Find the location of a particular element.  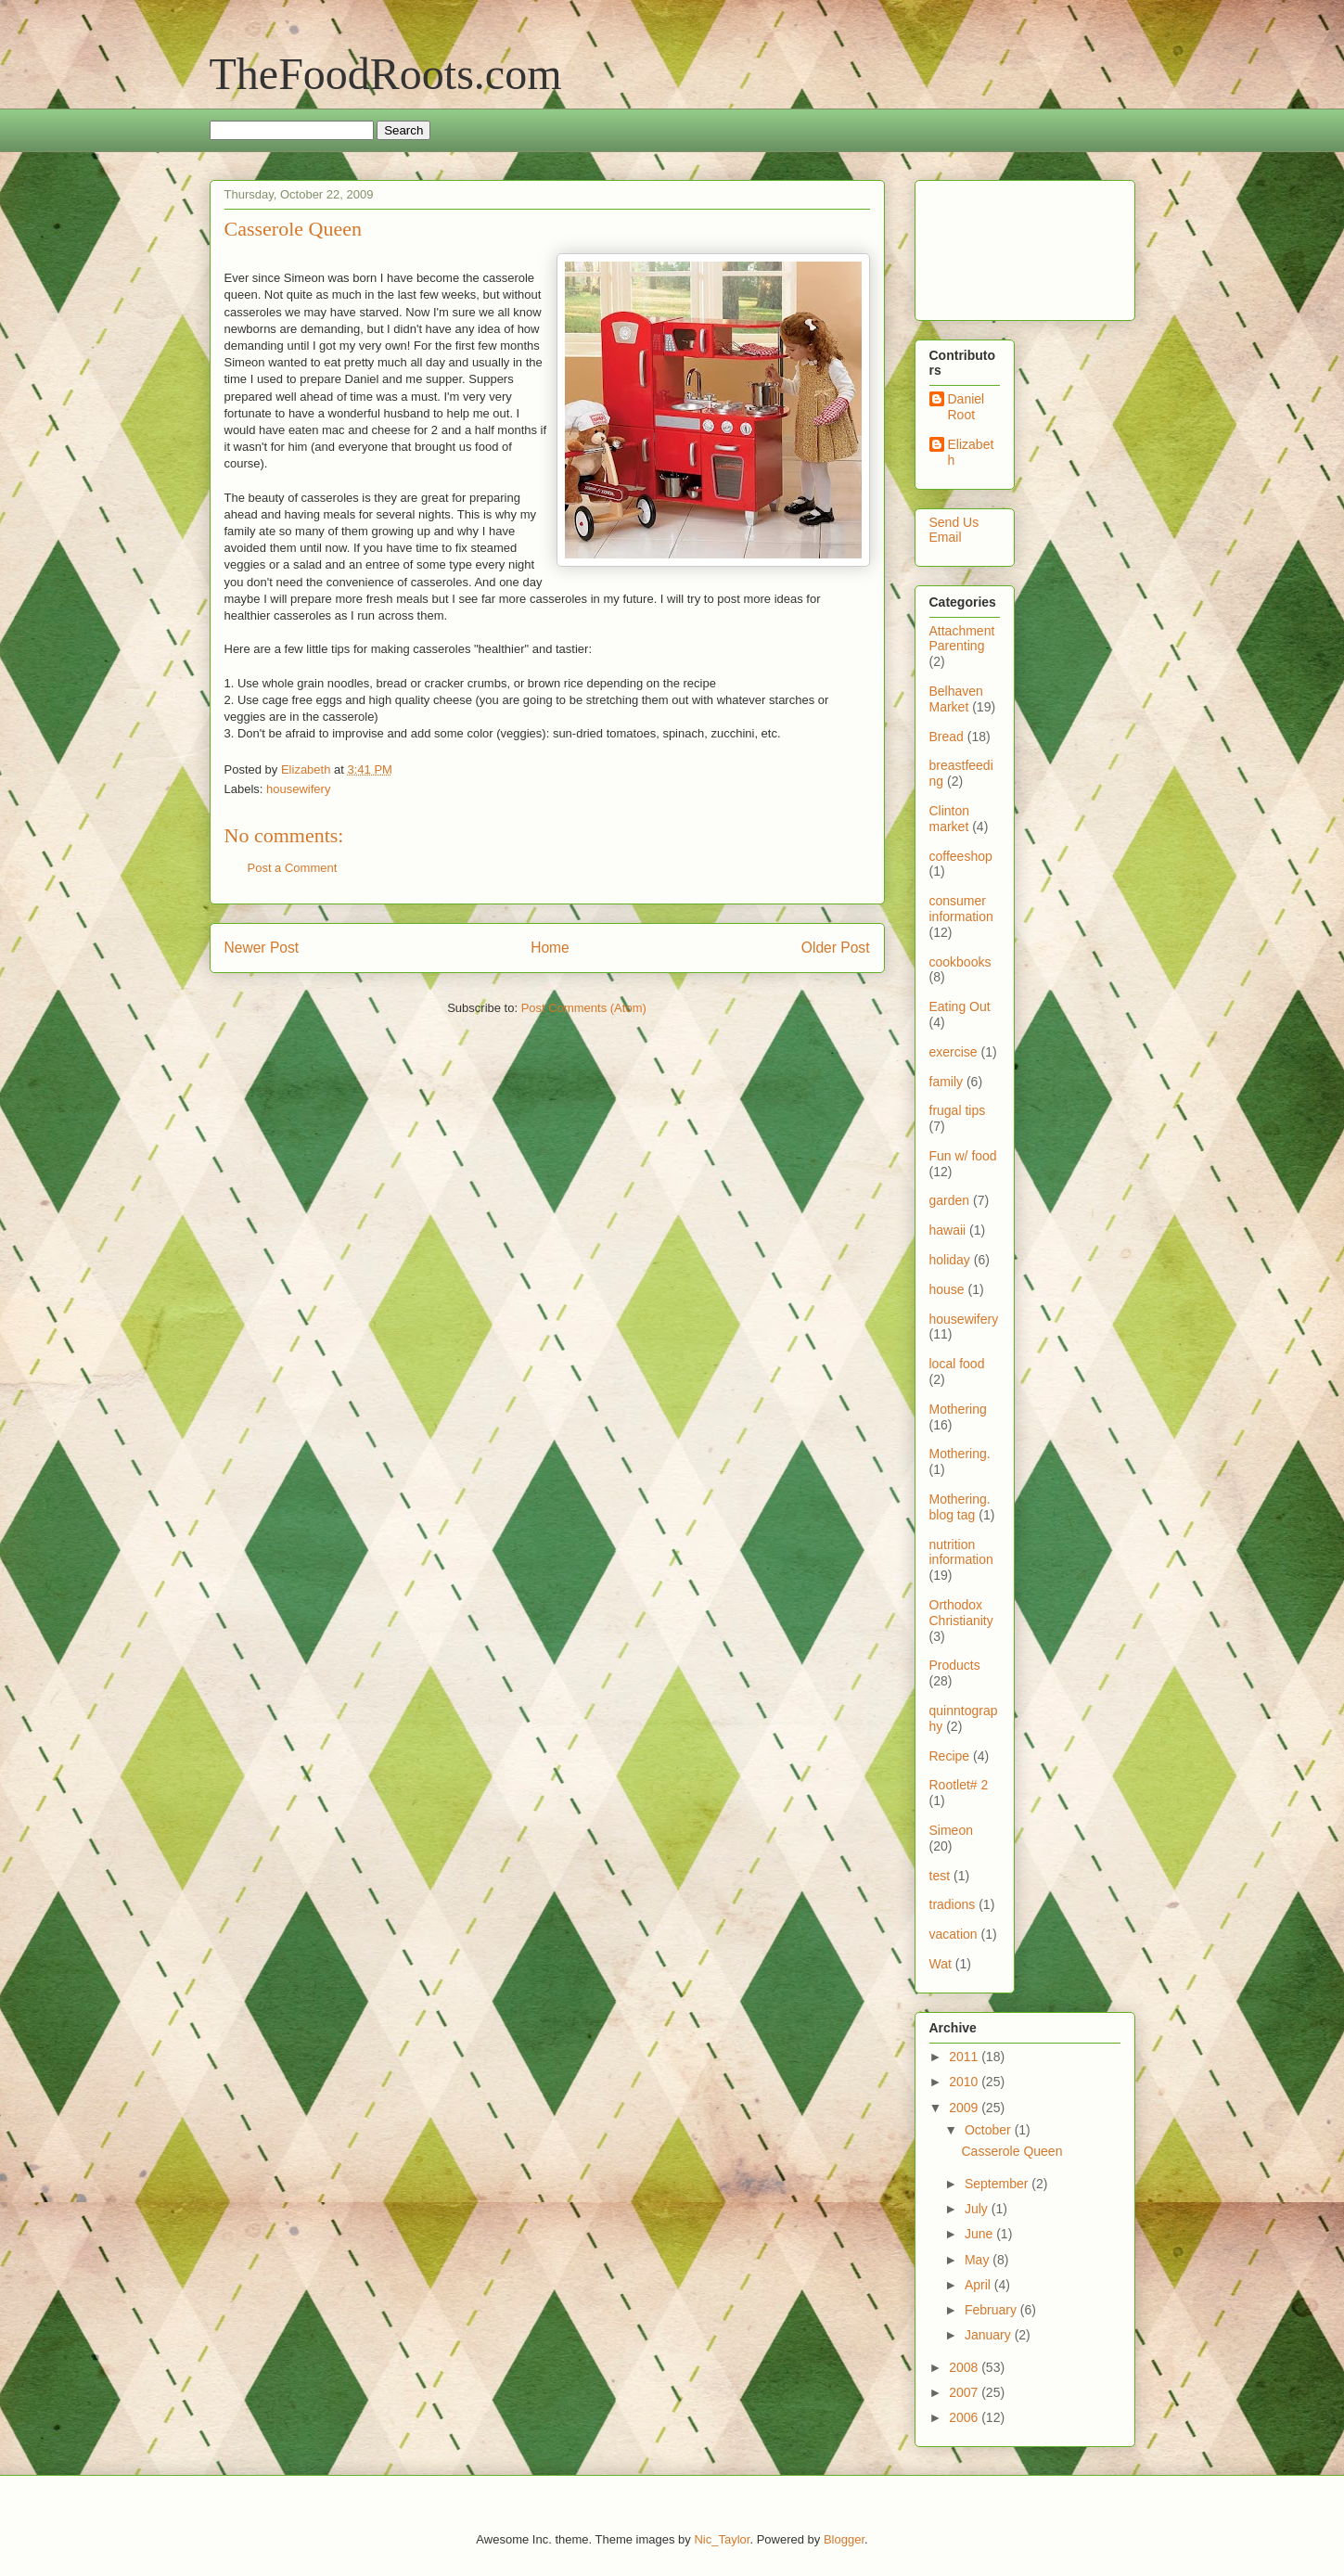

Elizabeth is located at coordinates (971, 452).